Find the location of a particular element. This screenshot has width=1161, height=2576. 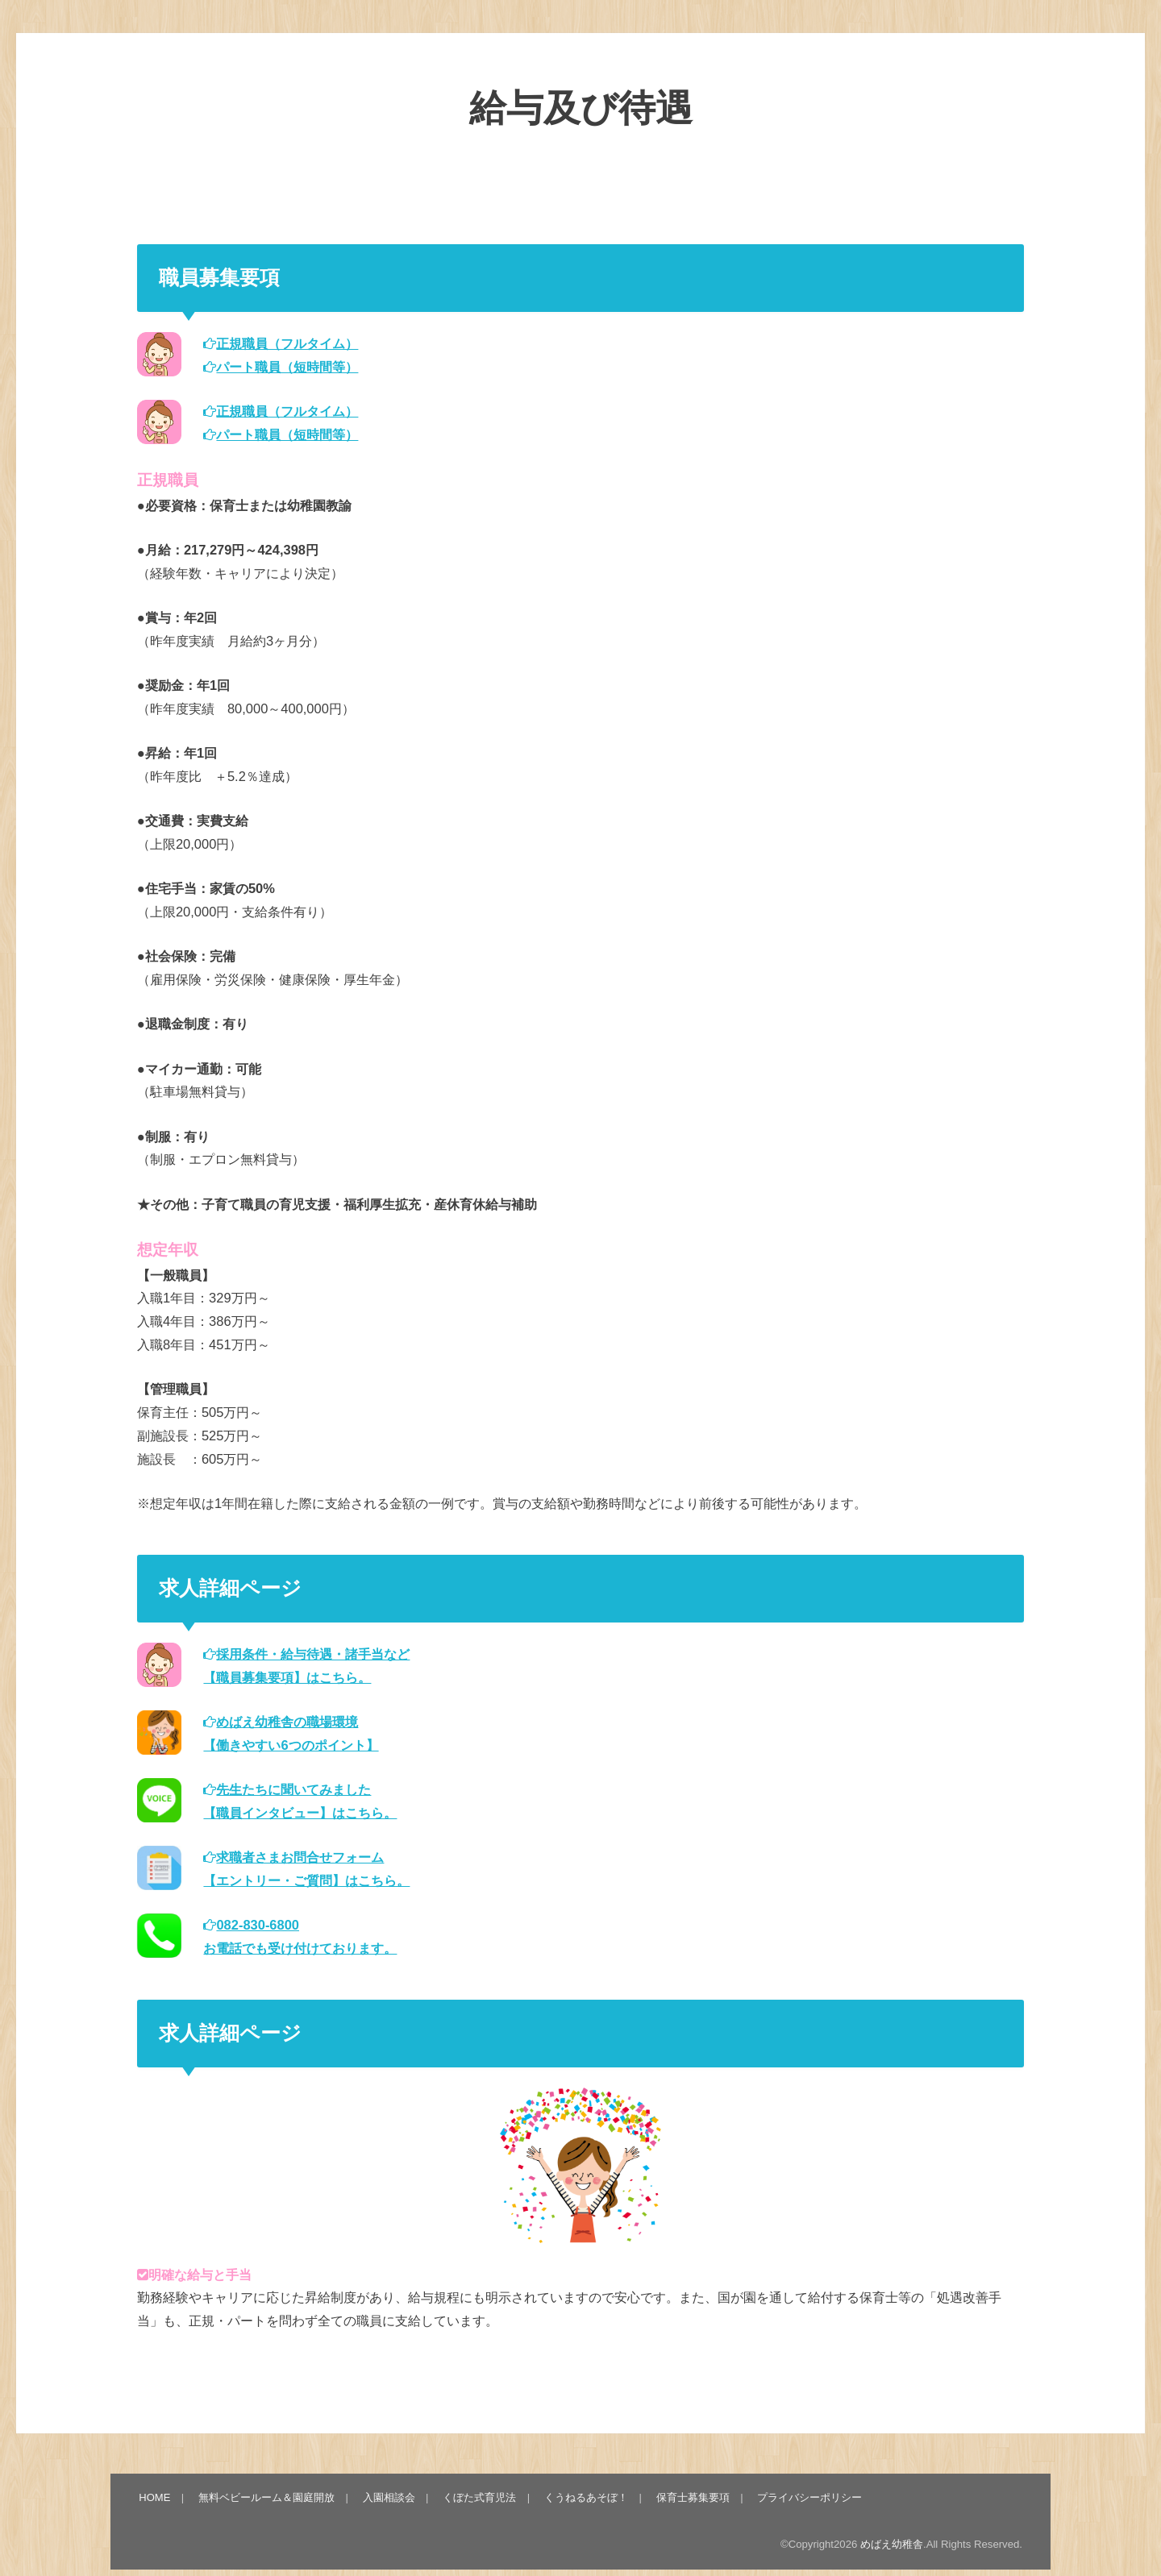

無料ベビールーム＆園庭開放 is located at coordinates (266, 2497).